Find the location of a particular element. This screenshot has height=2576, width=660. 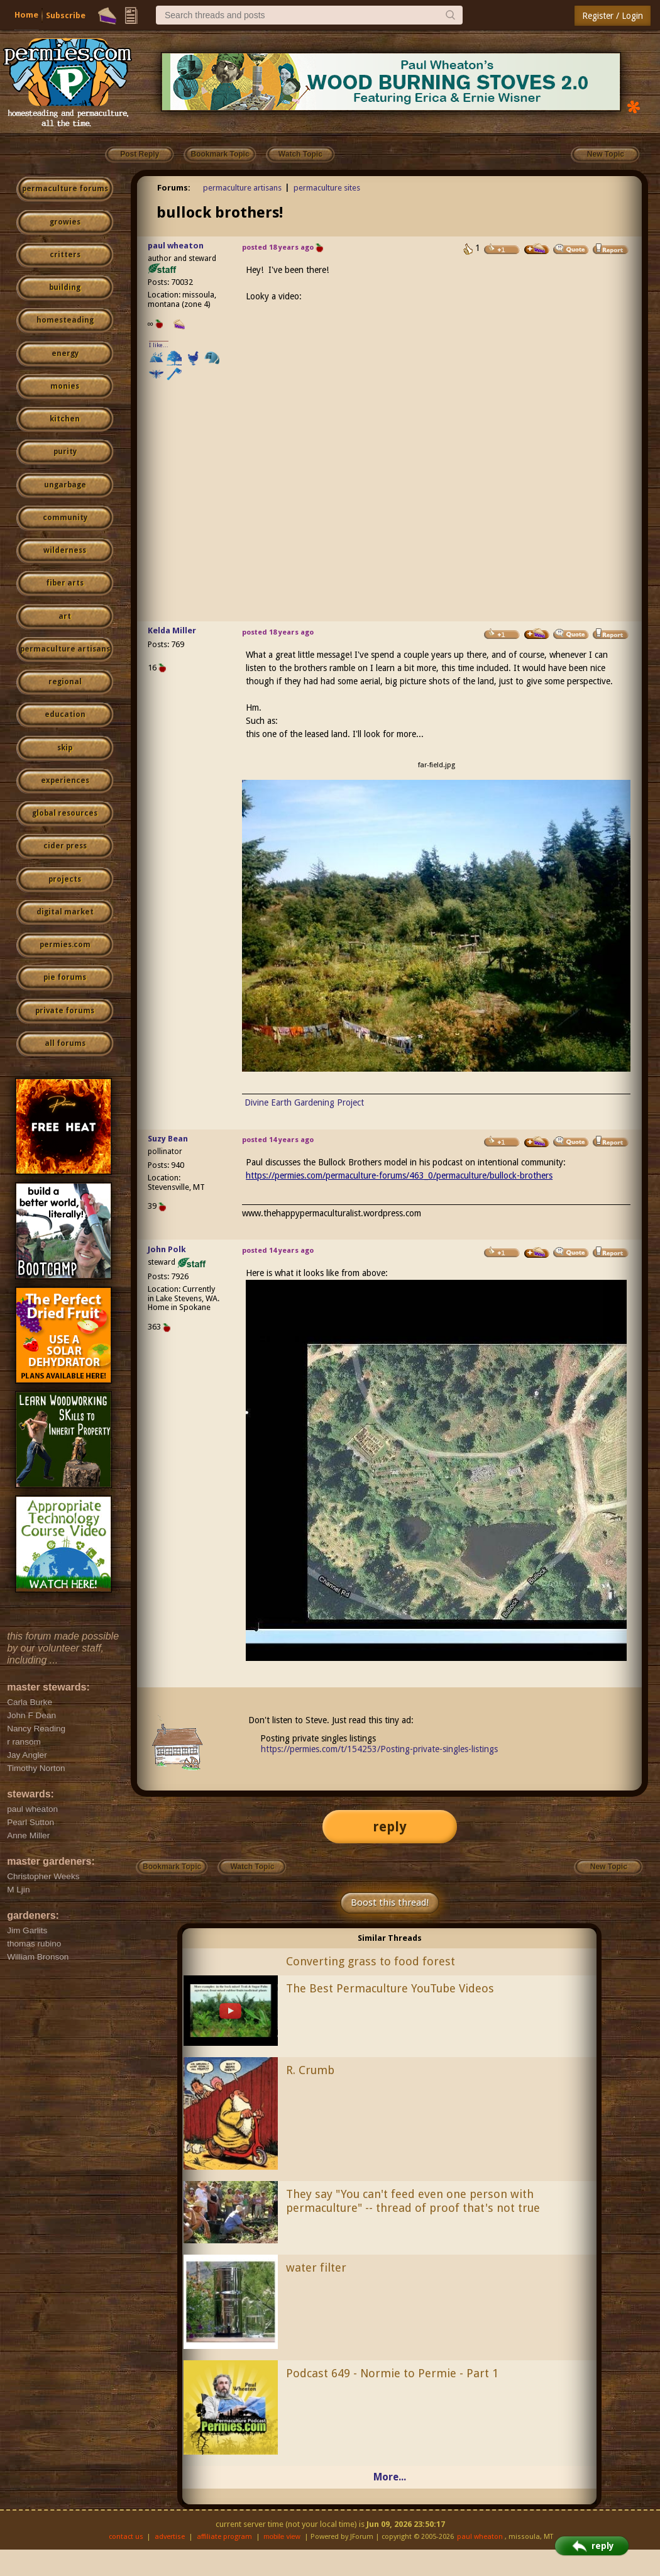

I like... is located at coordinates (158, 344).